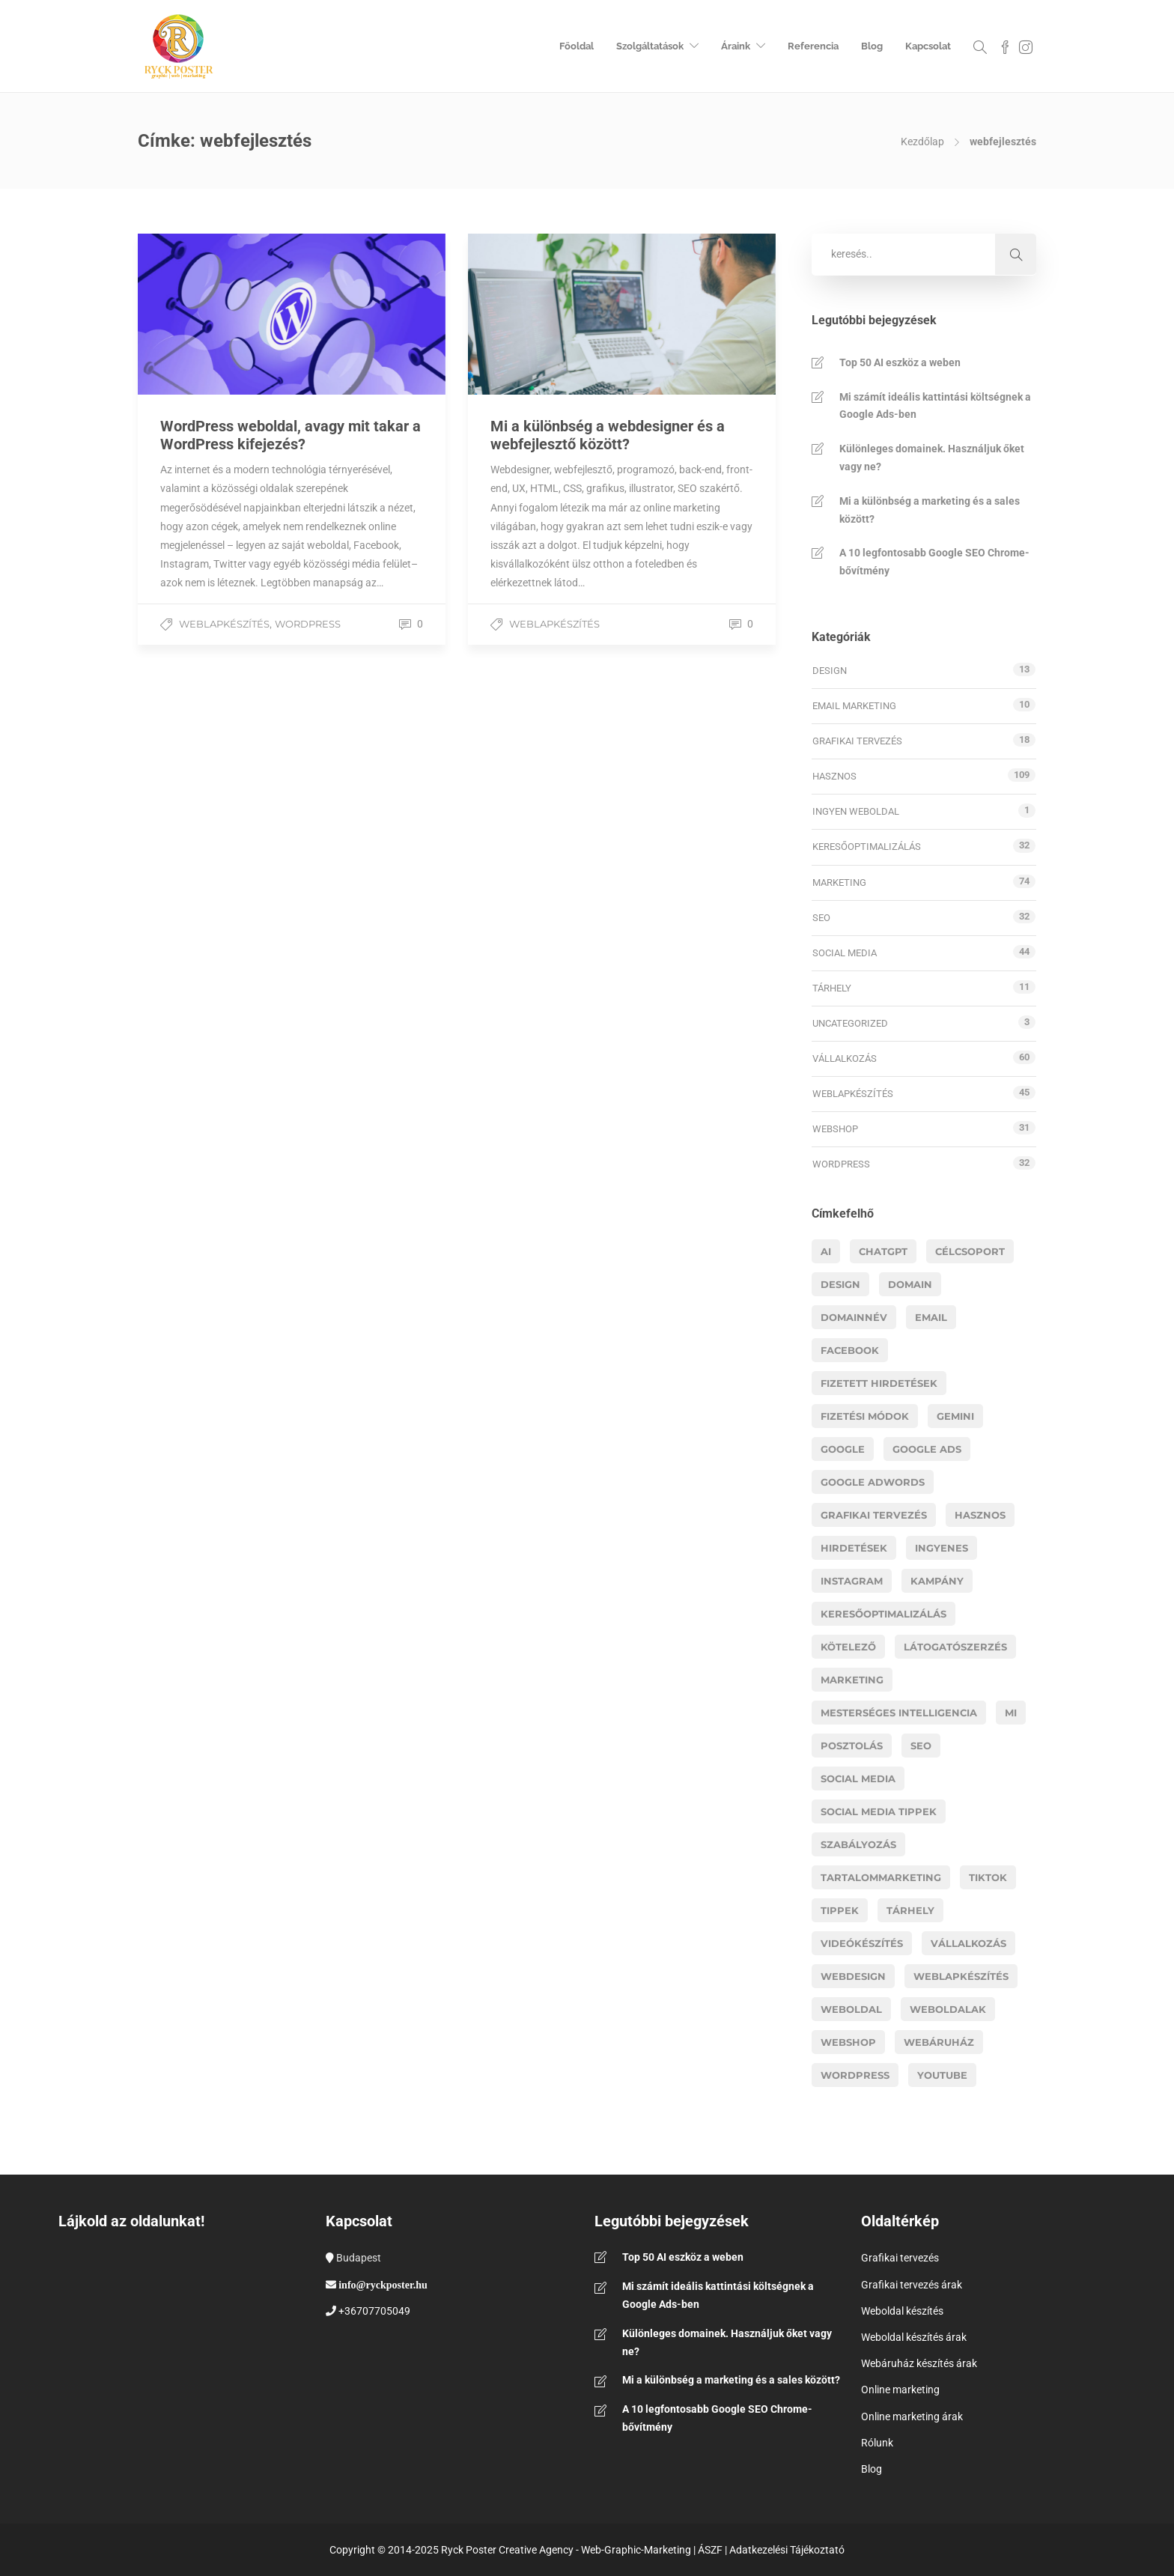 This screenshot has height=2576, width=1174. What do you see at coordinates (224, 624) in the screenshot?
I see `Weblapkészítés` at bounding box center [224, 624].